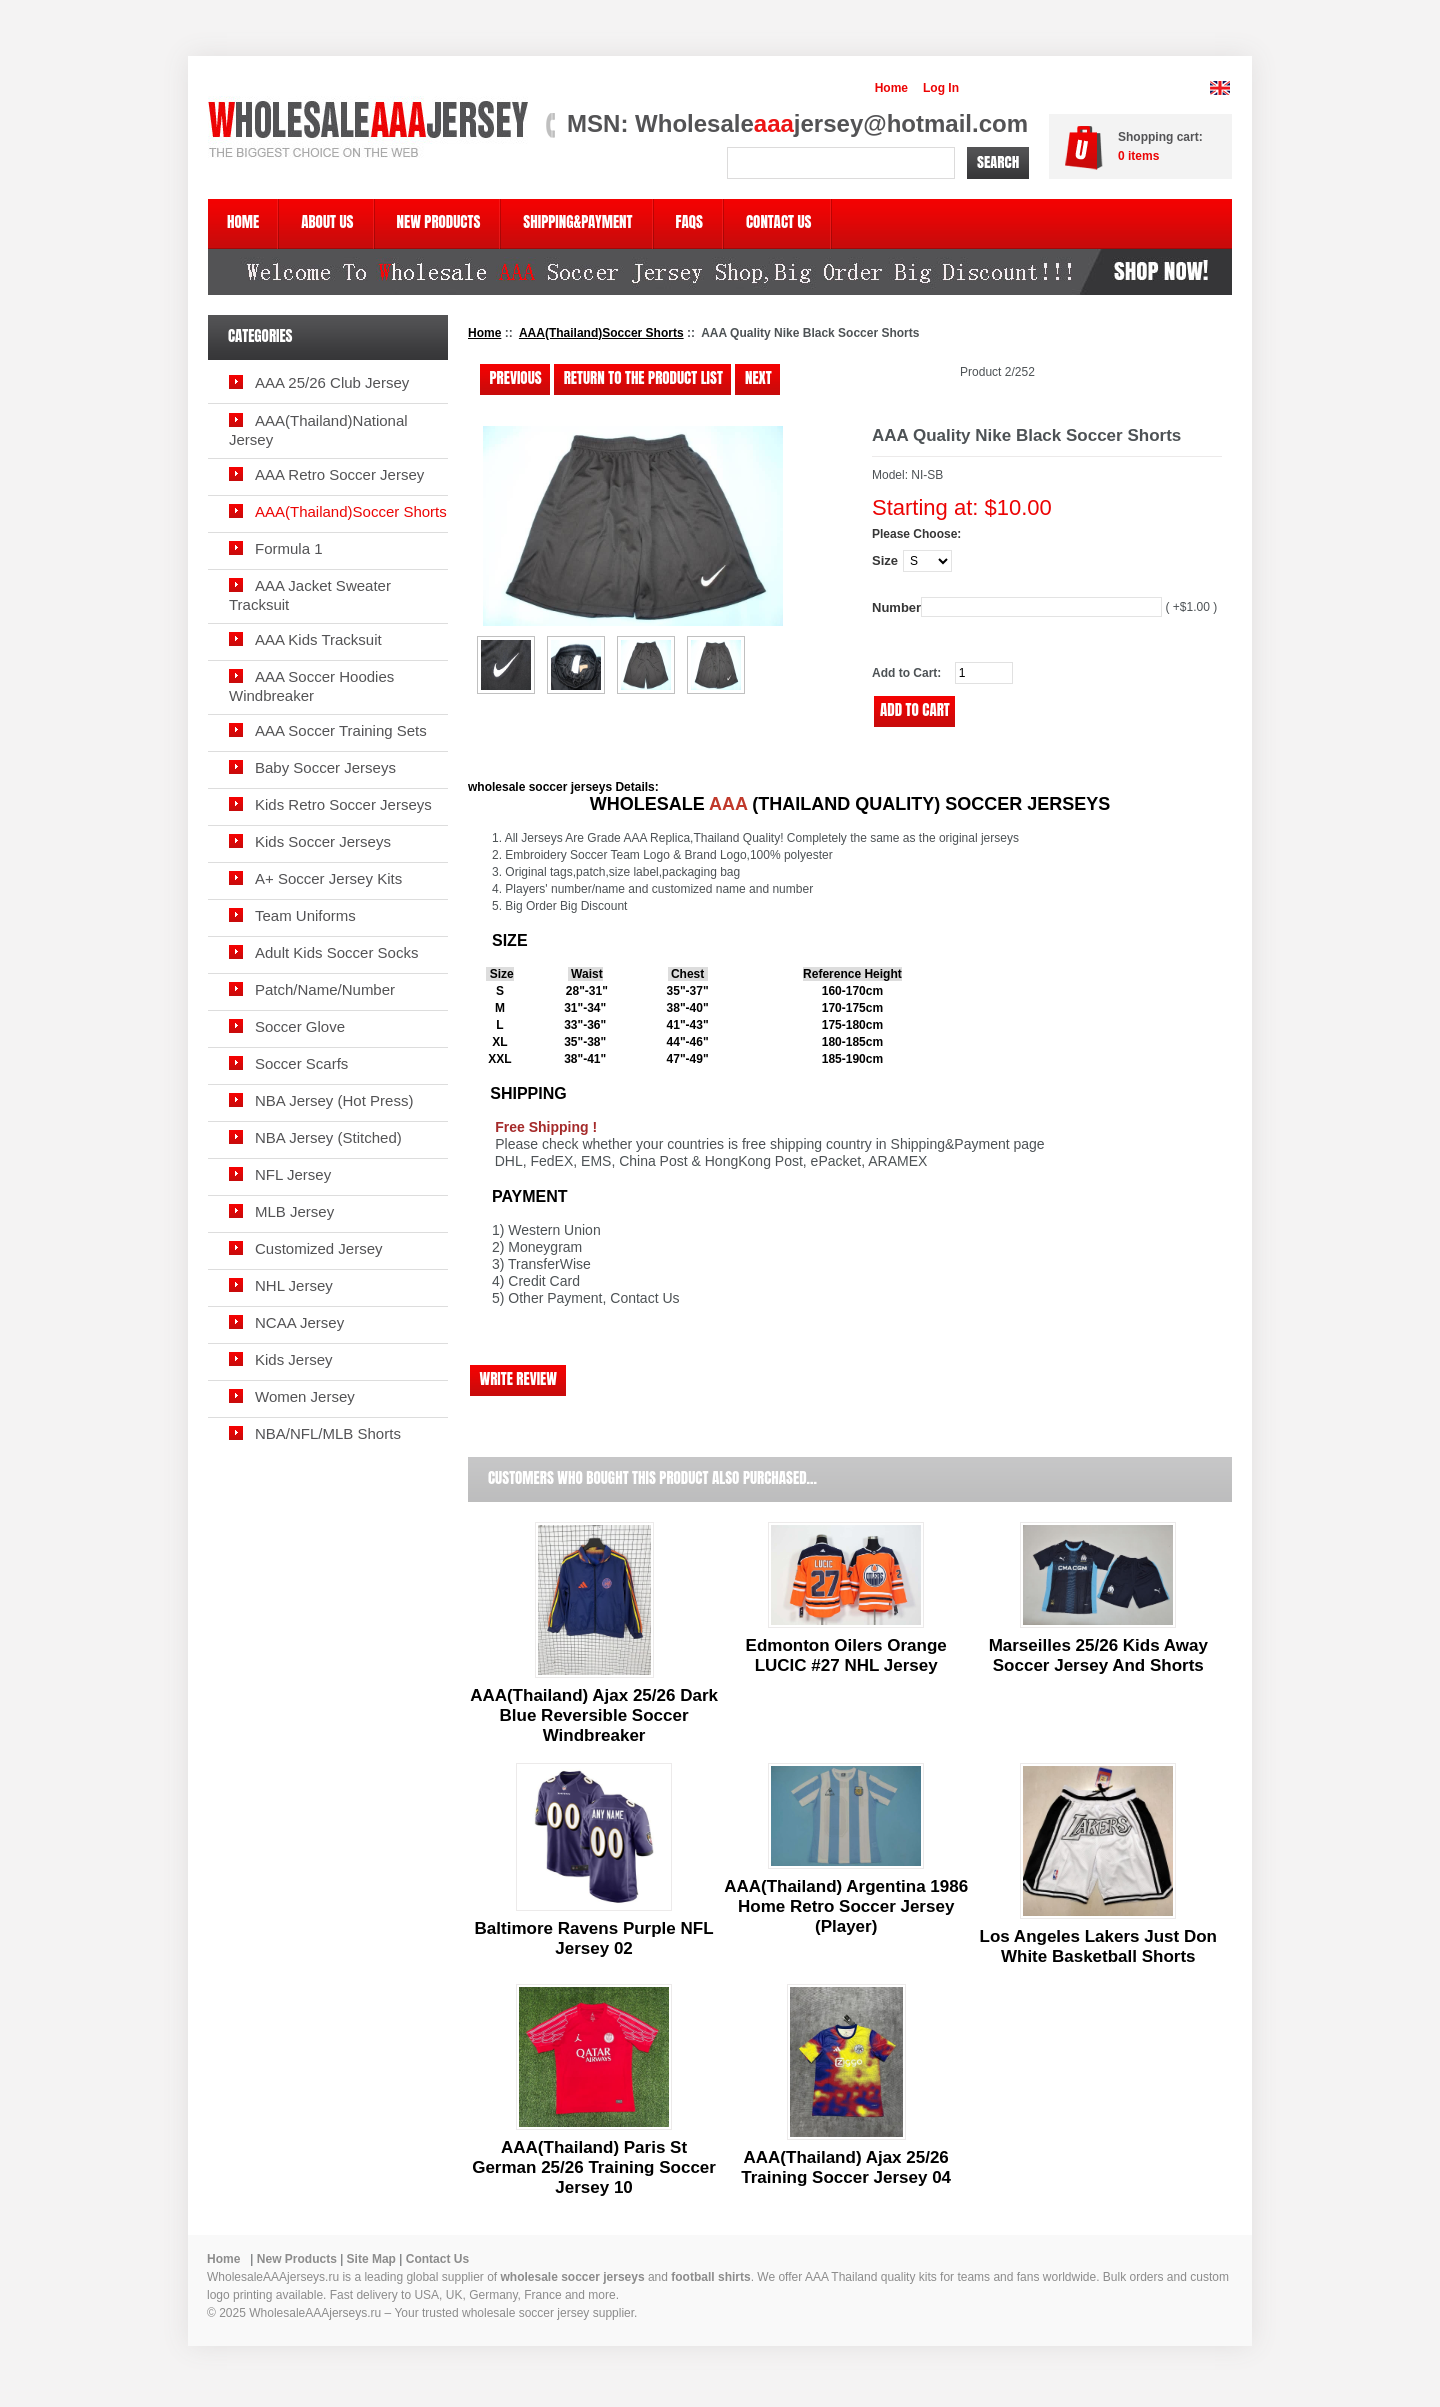 This screenshot has height=2407, width=1440. What do you see at coordinates (1098, 1655) in the screenshot?
I see `Marseilles 25/26 Kids Away Soccer Jersey And Shorts` at bounding box center [1098, 1655].